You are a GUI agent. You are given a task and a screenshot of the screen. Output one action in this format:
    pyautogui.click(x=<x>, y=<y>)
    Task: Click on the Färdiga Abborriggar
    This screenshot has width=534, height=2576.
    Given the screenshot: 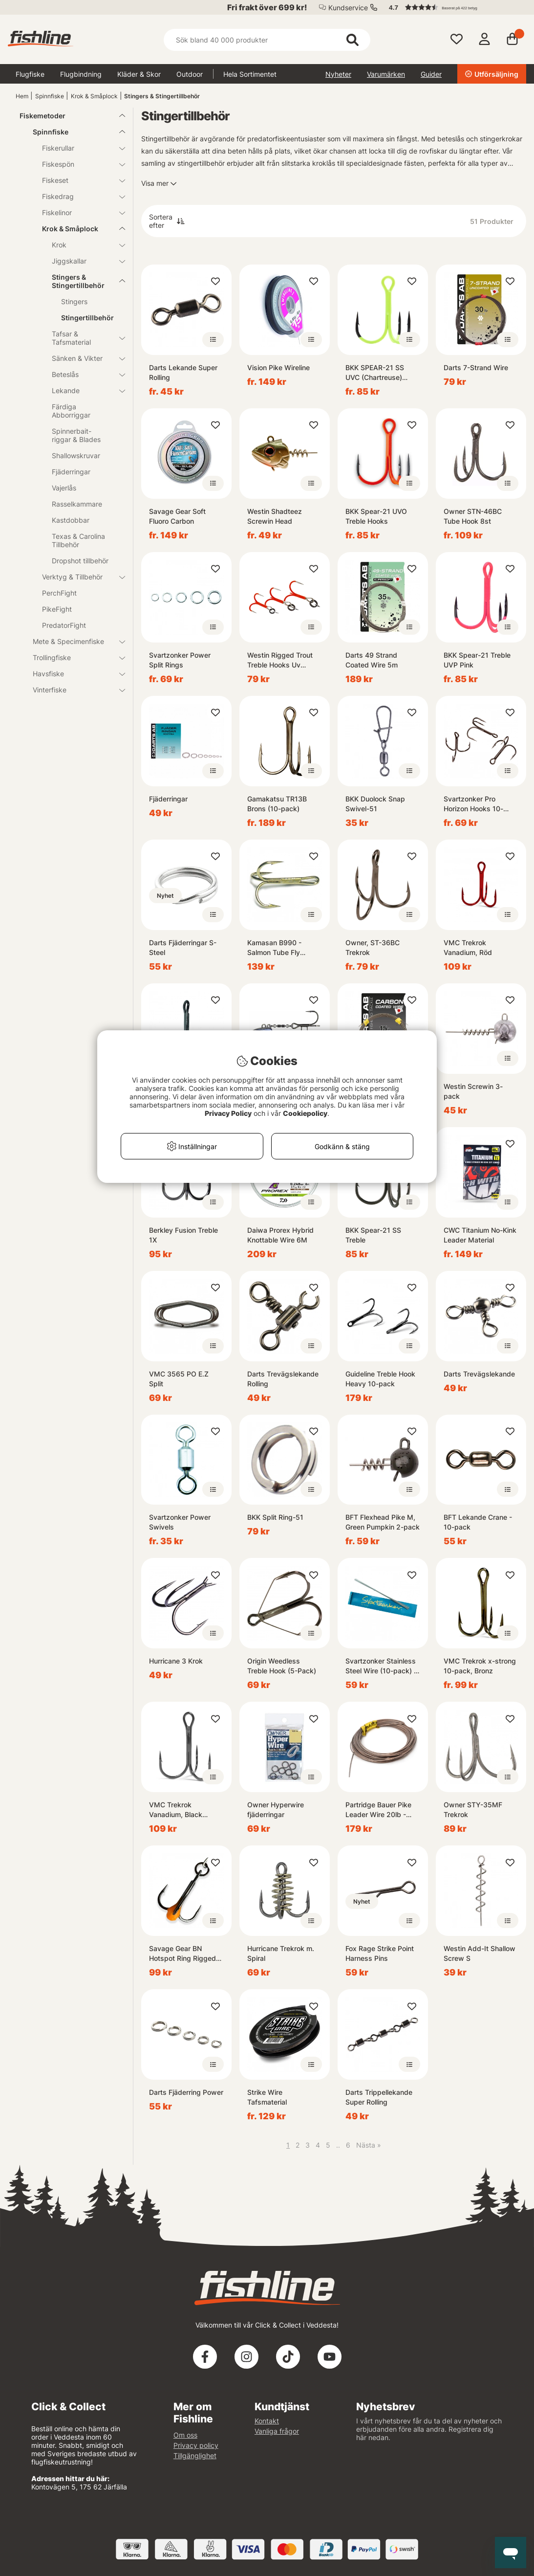 What is the action you would take?
    pyautogui.click(x=71, y=410)
    